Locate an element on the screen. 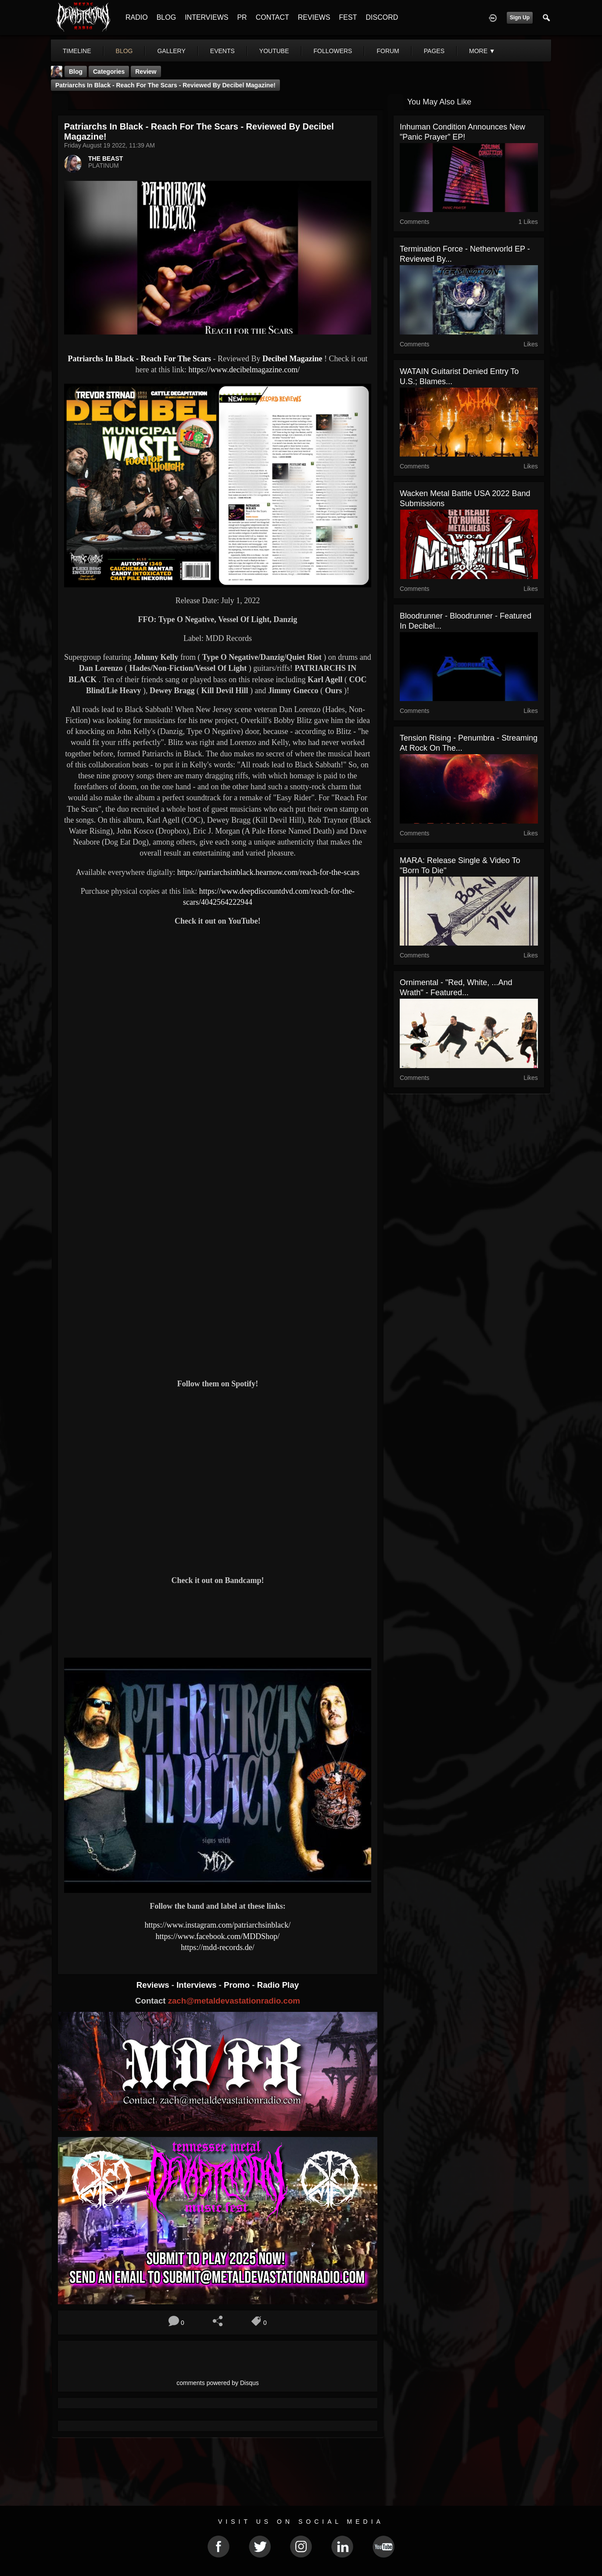 The width and height of the screenshot is (602, 2576). followers is located at coordinates (333, 50).